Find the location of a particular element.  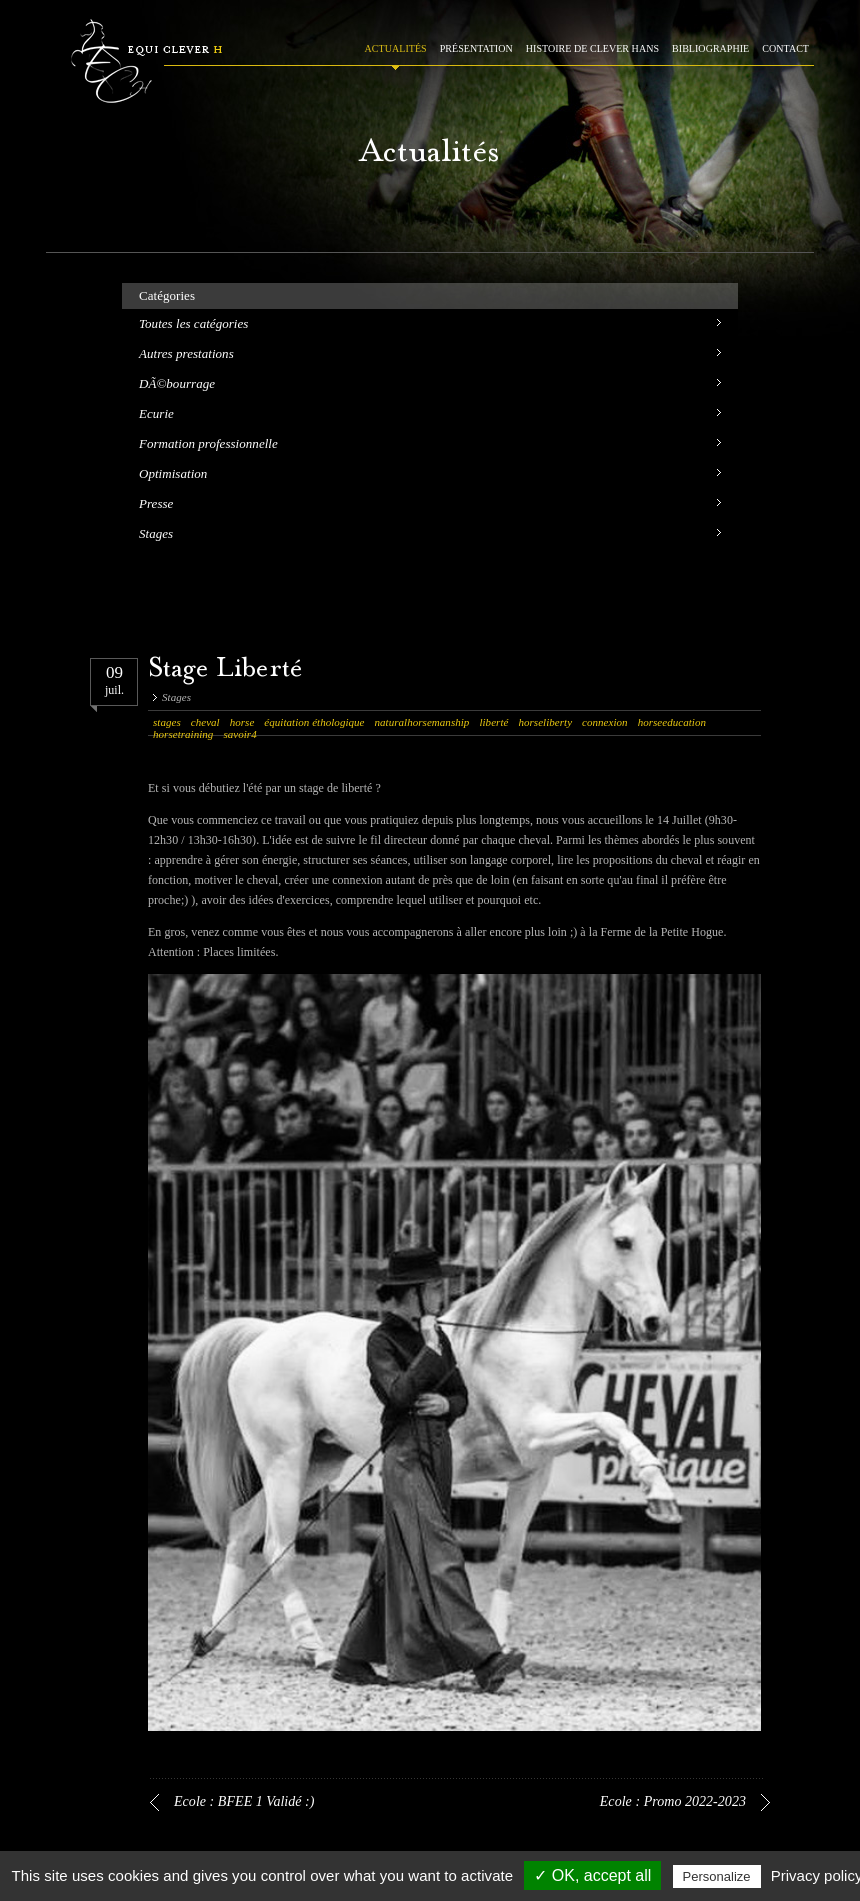

équitation éthologique is located at coordinates (314, 722).